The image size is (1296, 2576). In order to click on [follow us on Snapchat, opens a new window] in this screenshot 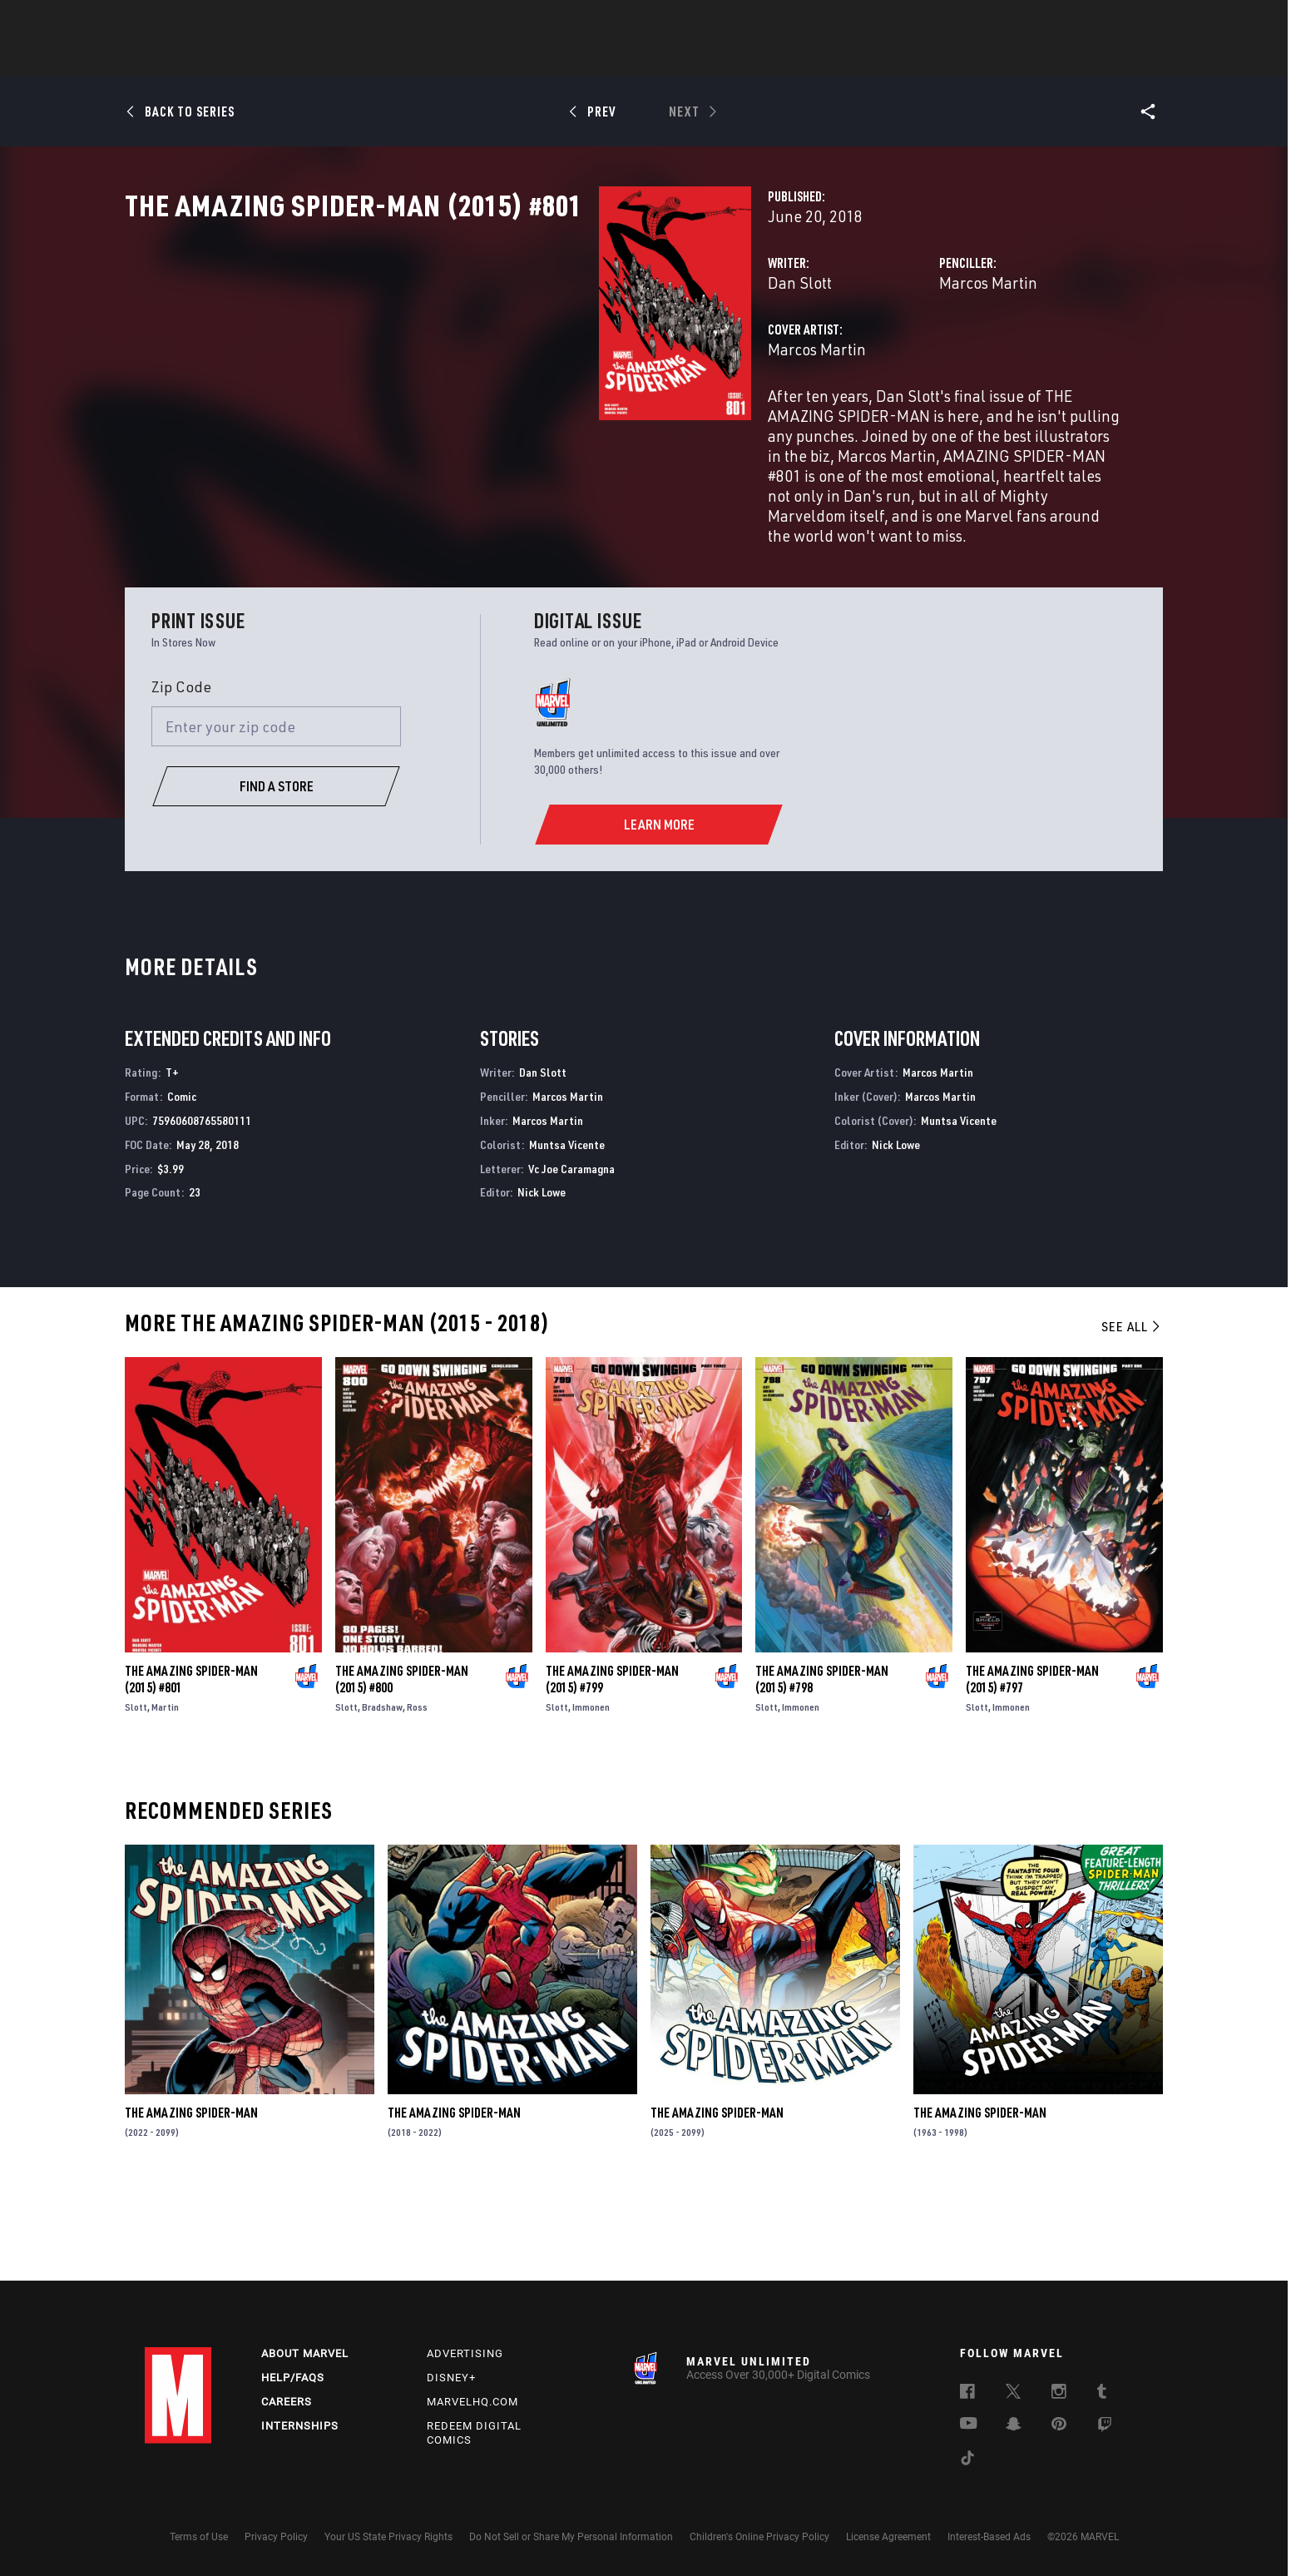, I will do `click(1013, 2426)`.